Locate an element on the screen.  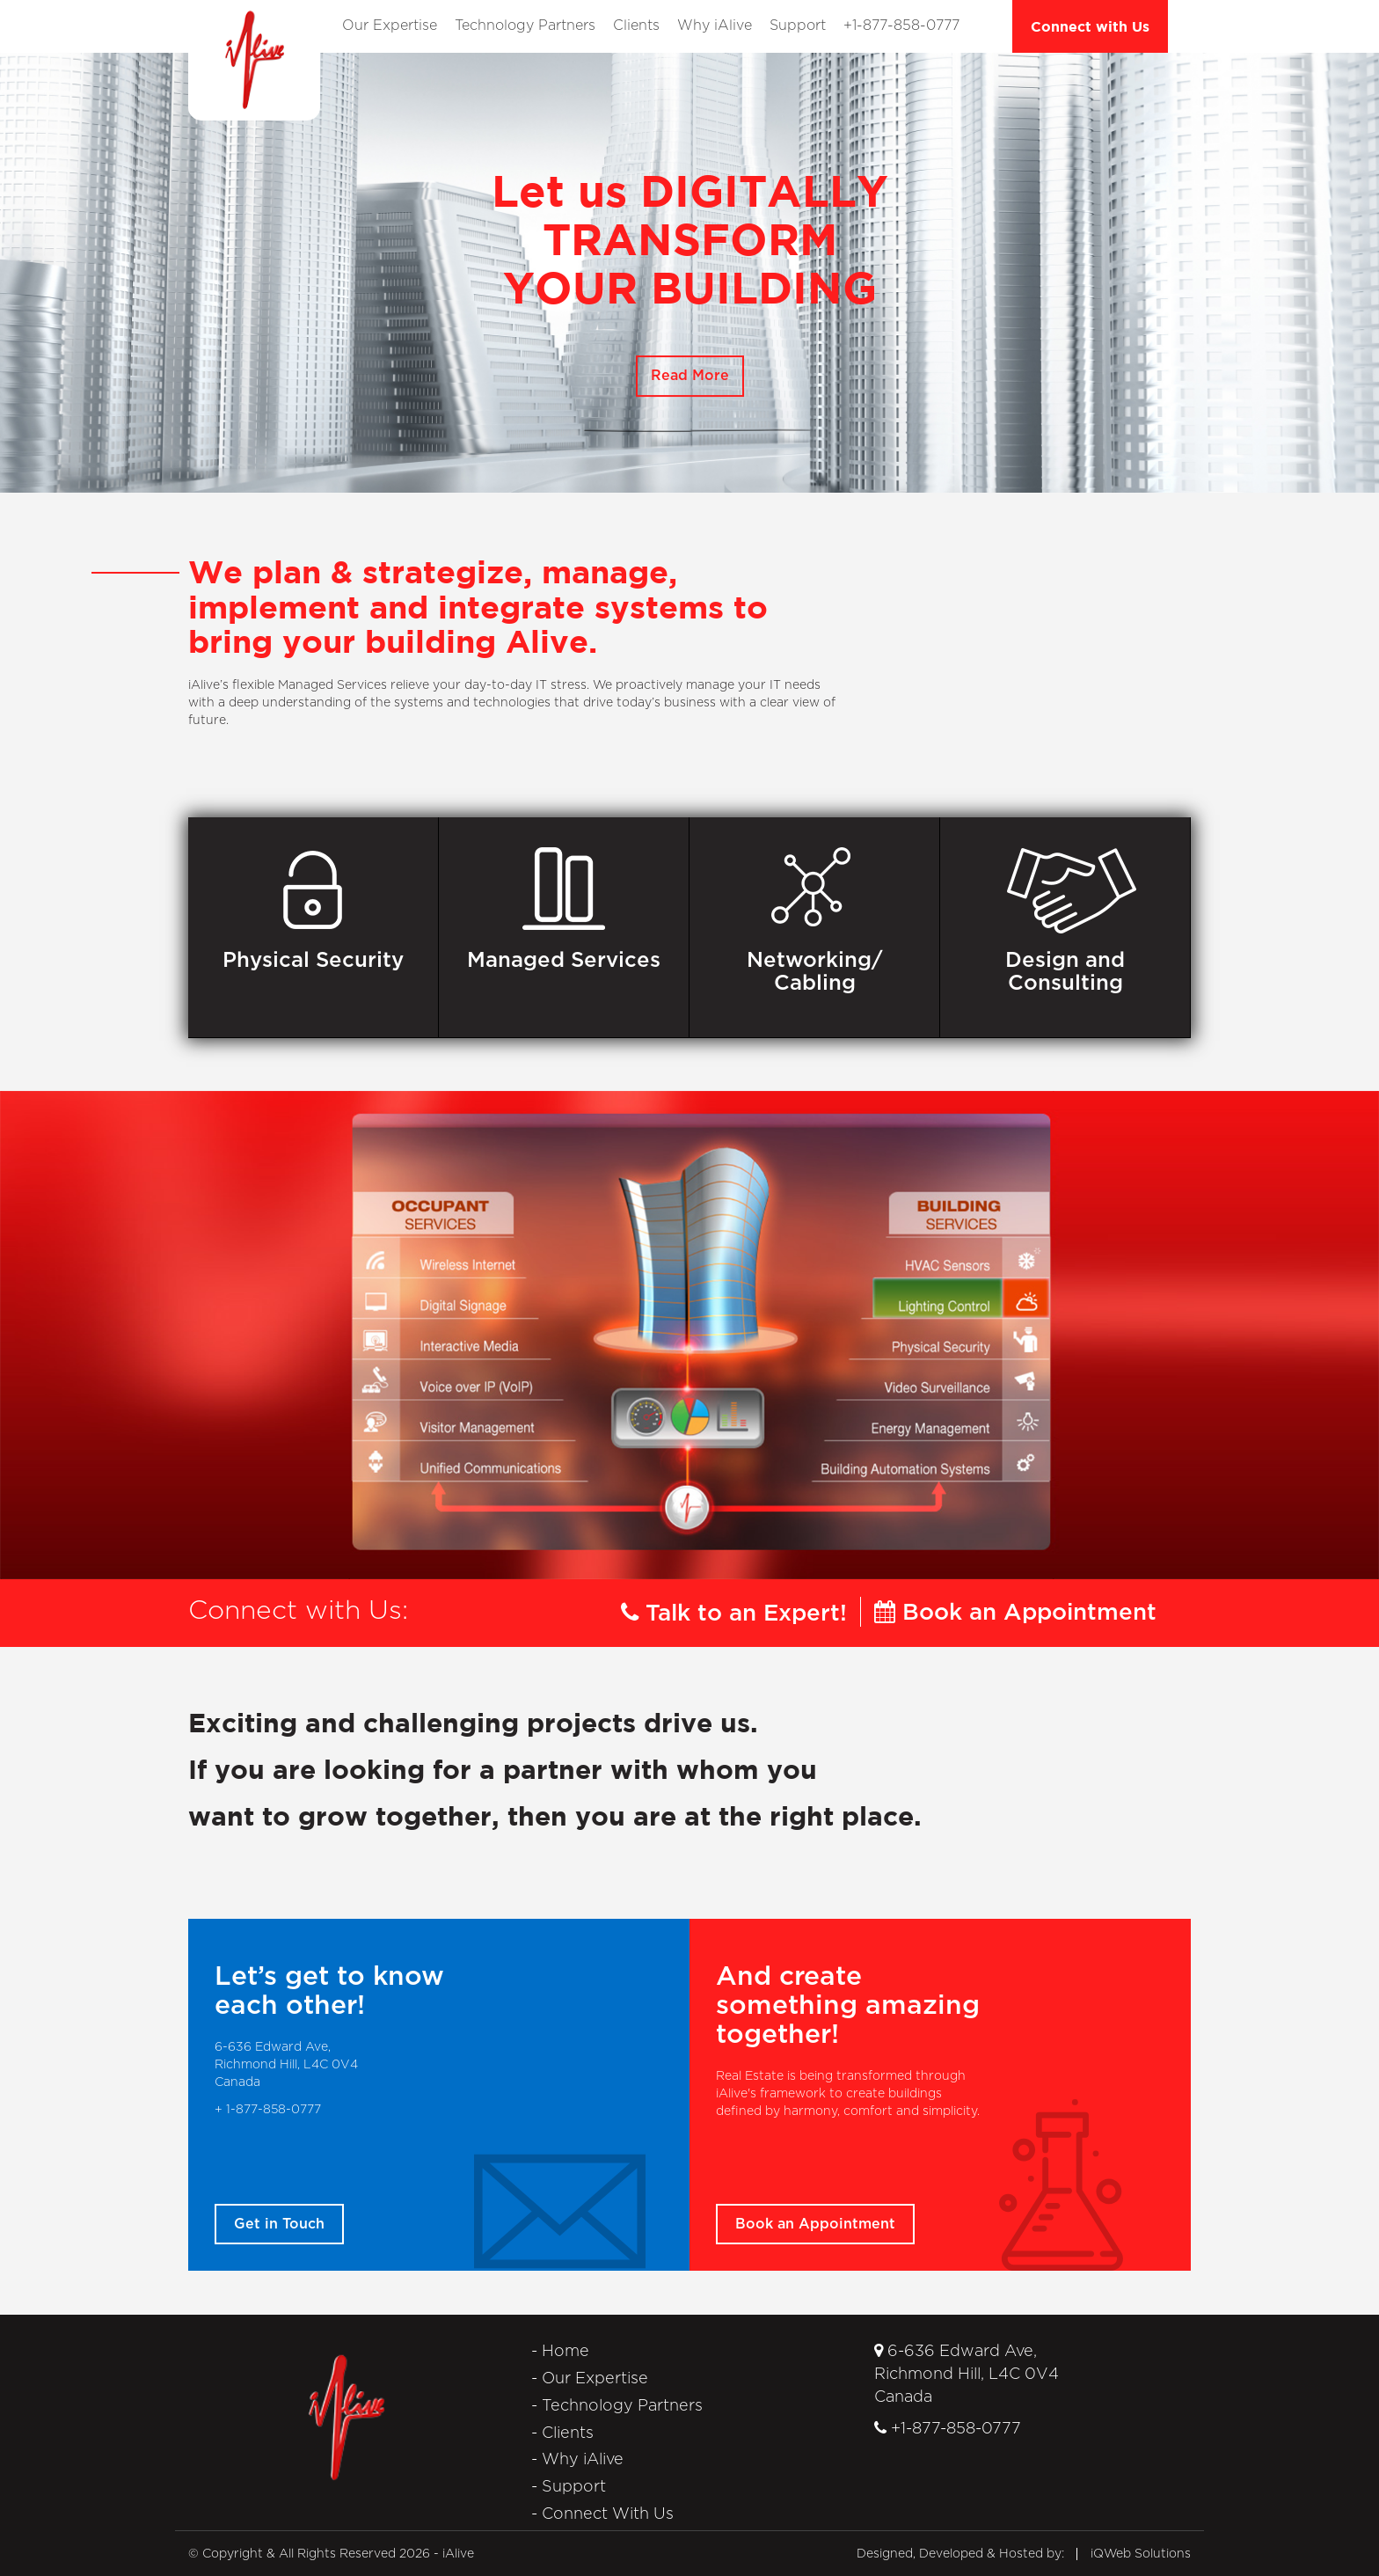
Support is located at coordinates (798, 25).